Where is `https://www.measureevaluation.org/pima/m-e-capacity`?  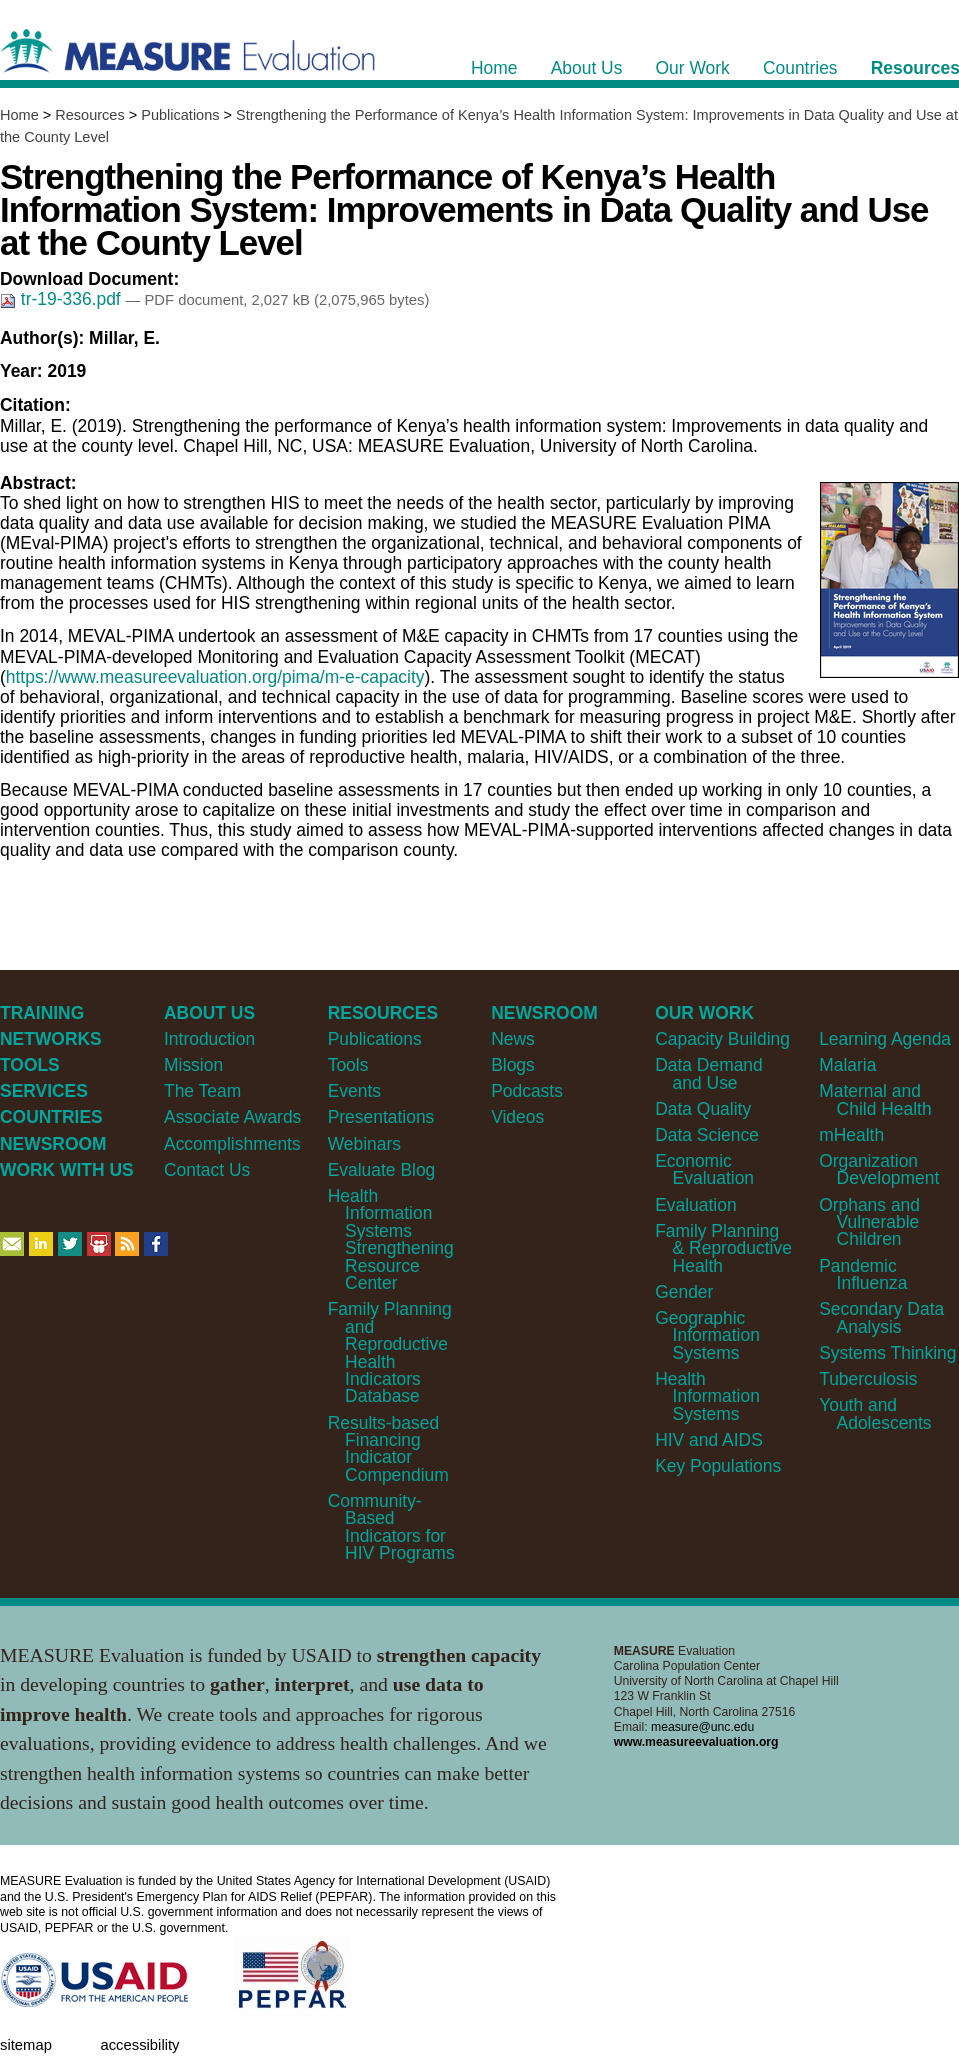 https://www.measureevaluation.org/pima/m-e-capacity is located at coordinates (215, 677).